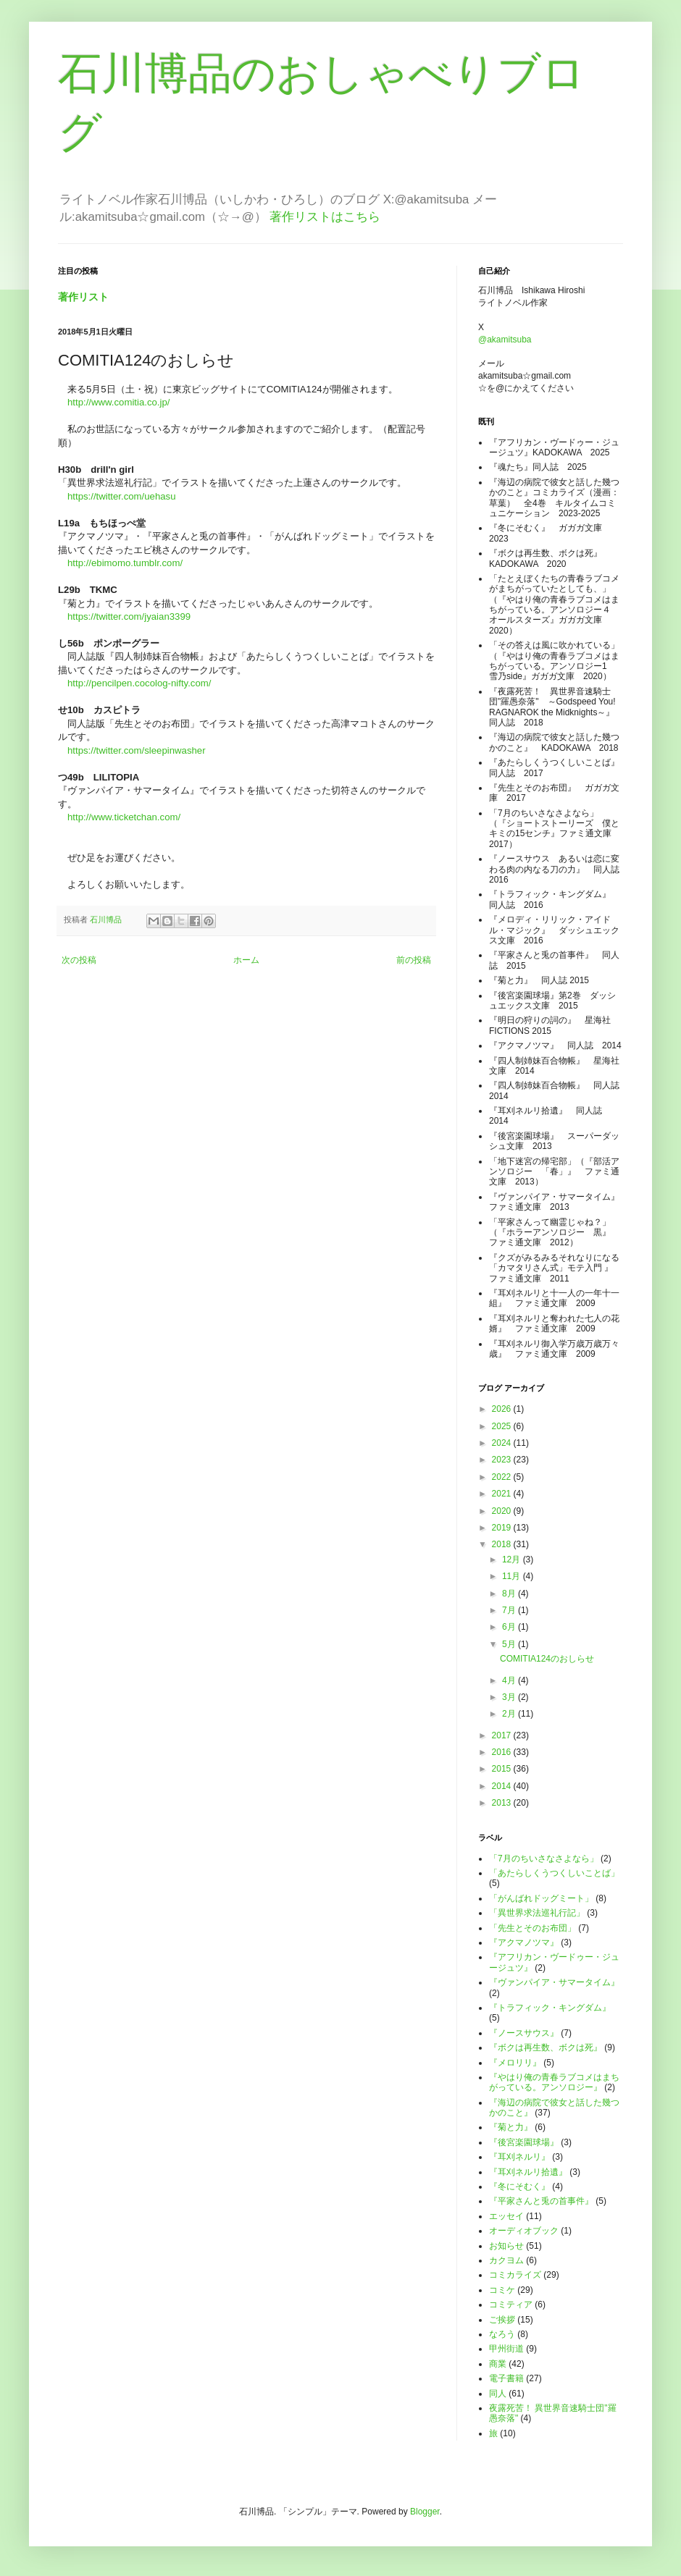 The height and width of the screenshot is (2576, 681). What do you see at coordinates (541, 1898) in the screenshot?
I see `「がんばれドッグミート」` at bounding box center [541, 1898].